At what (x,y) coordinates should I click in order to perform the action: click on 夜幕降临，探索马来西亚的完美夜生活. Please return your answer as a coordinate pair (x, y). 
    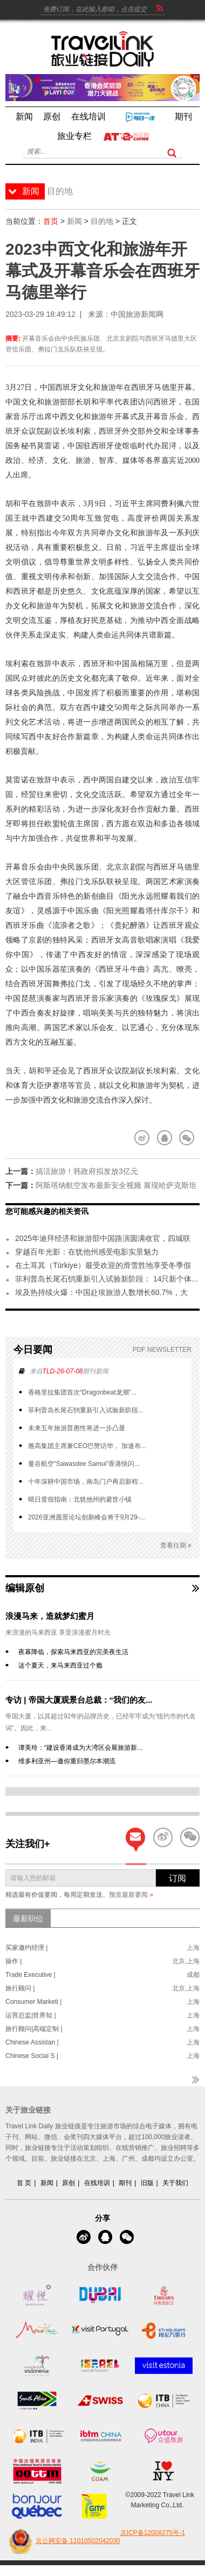
    Looking at the image, I should click on (73, 1652).